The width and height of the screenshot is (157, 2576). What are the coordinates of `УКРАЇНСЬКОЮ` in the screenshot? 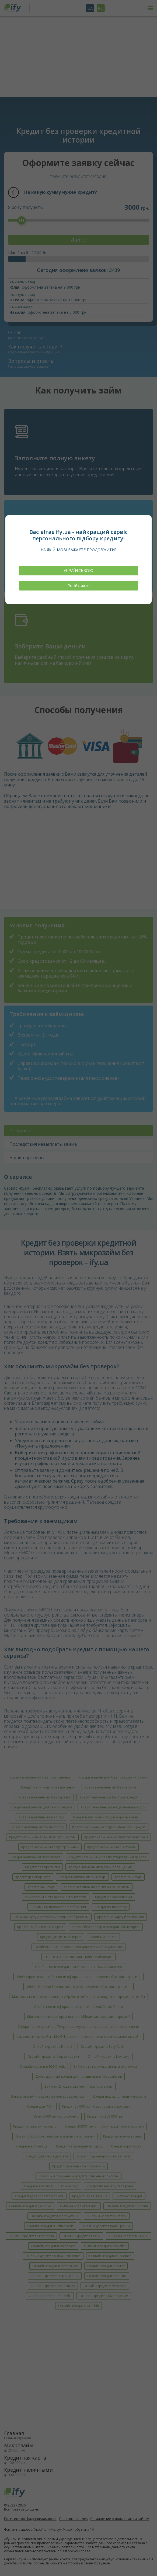 It's located at (78, 570).